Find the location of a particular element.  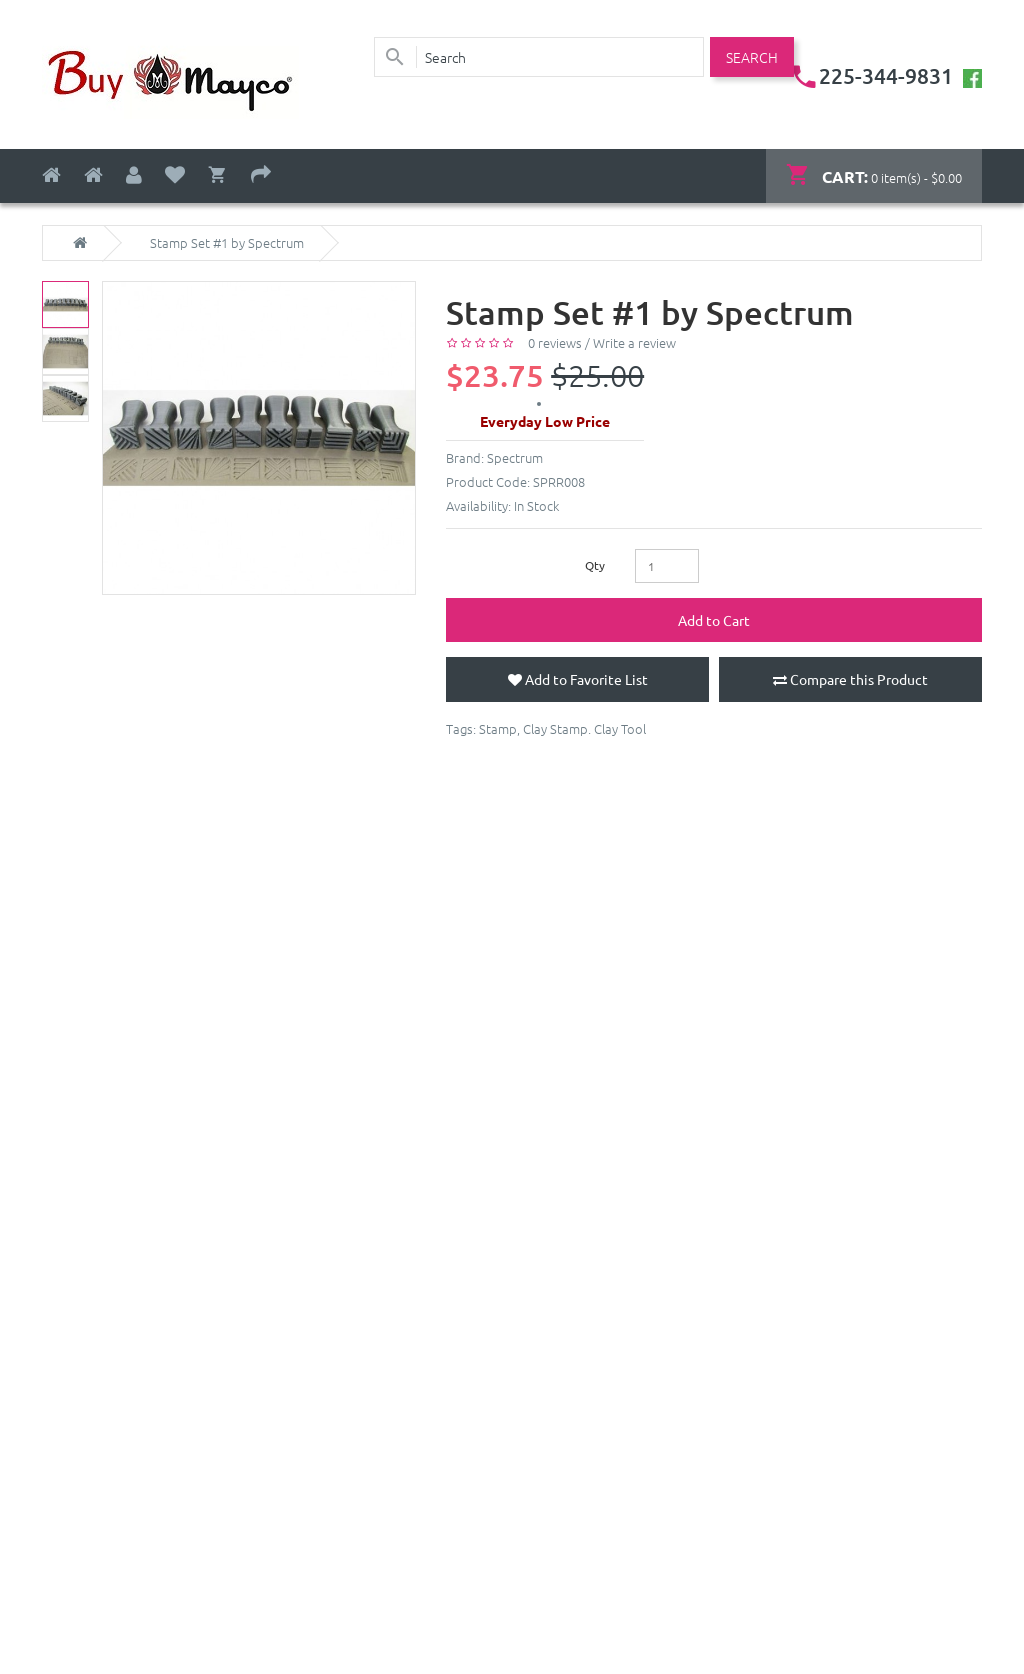

Spectrum is located at coordinates (515, 457).